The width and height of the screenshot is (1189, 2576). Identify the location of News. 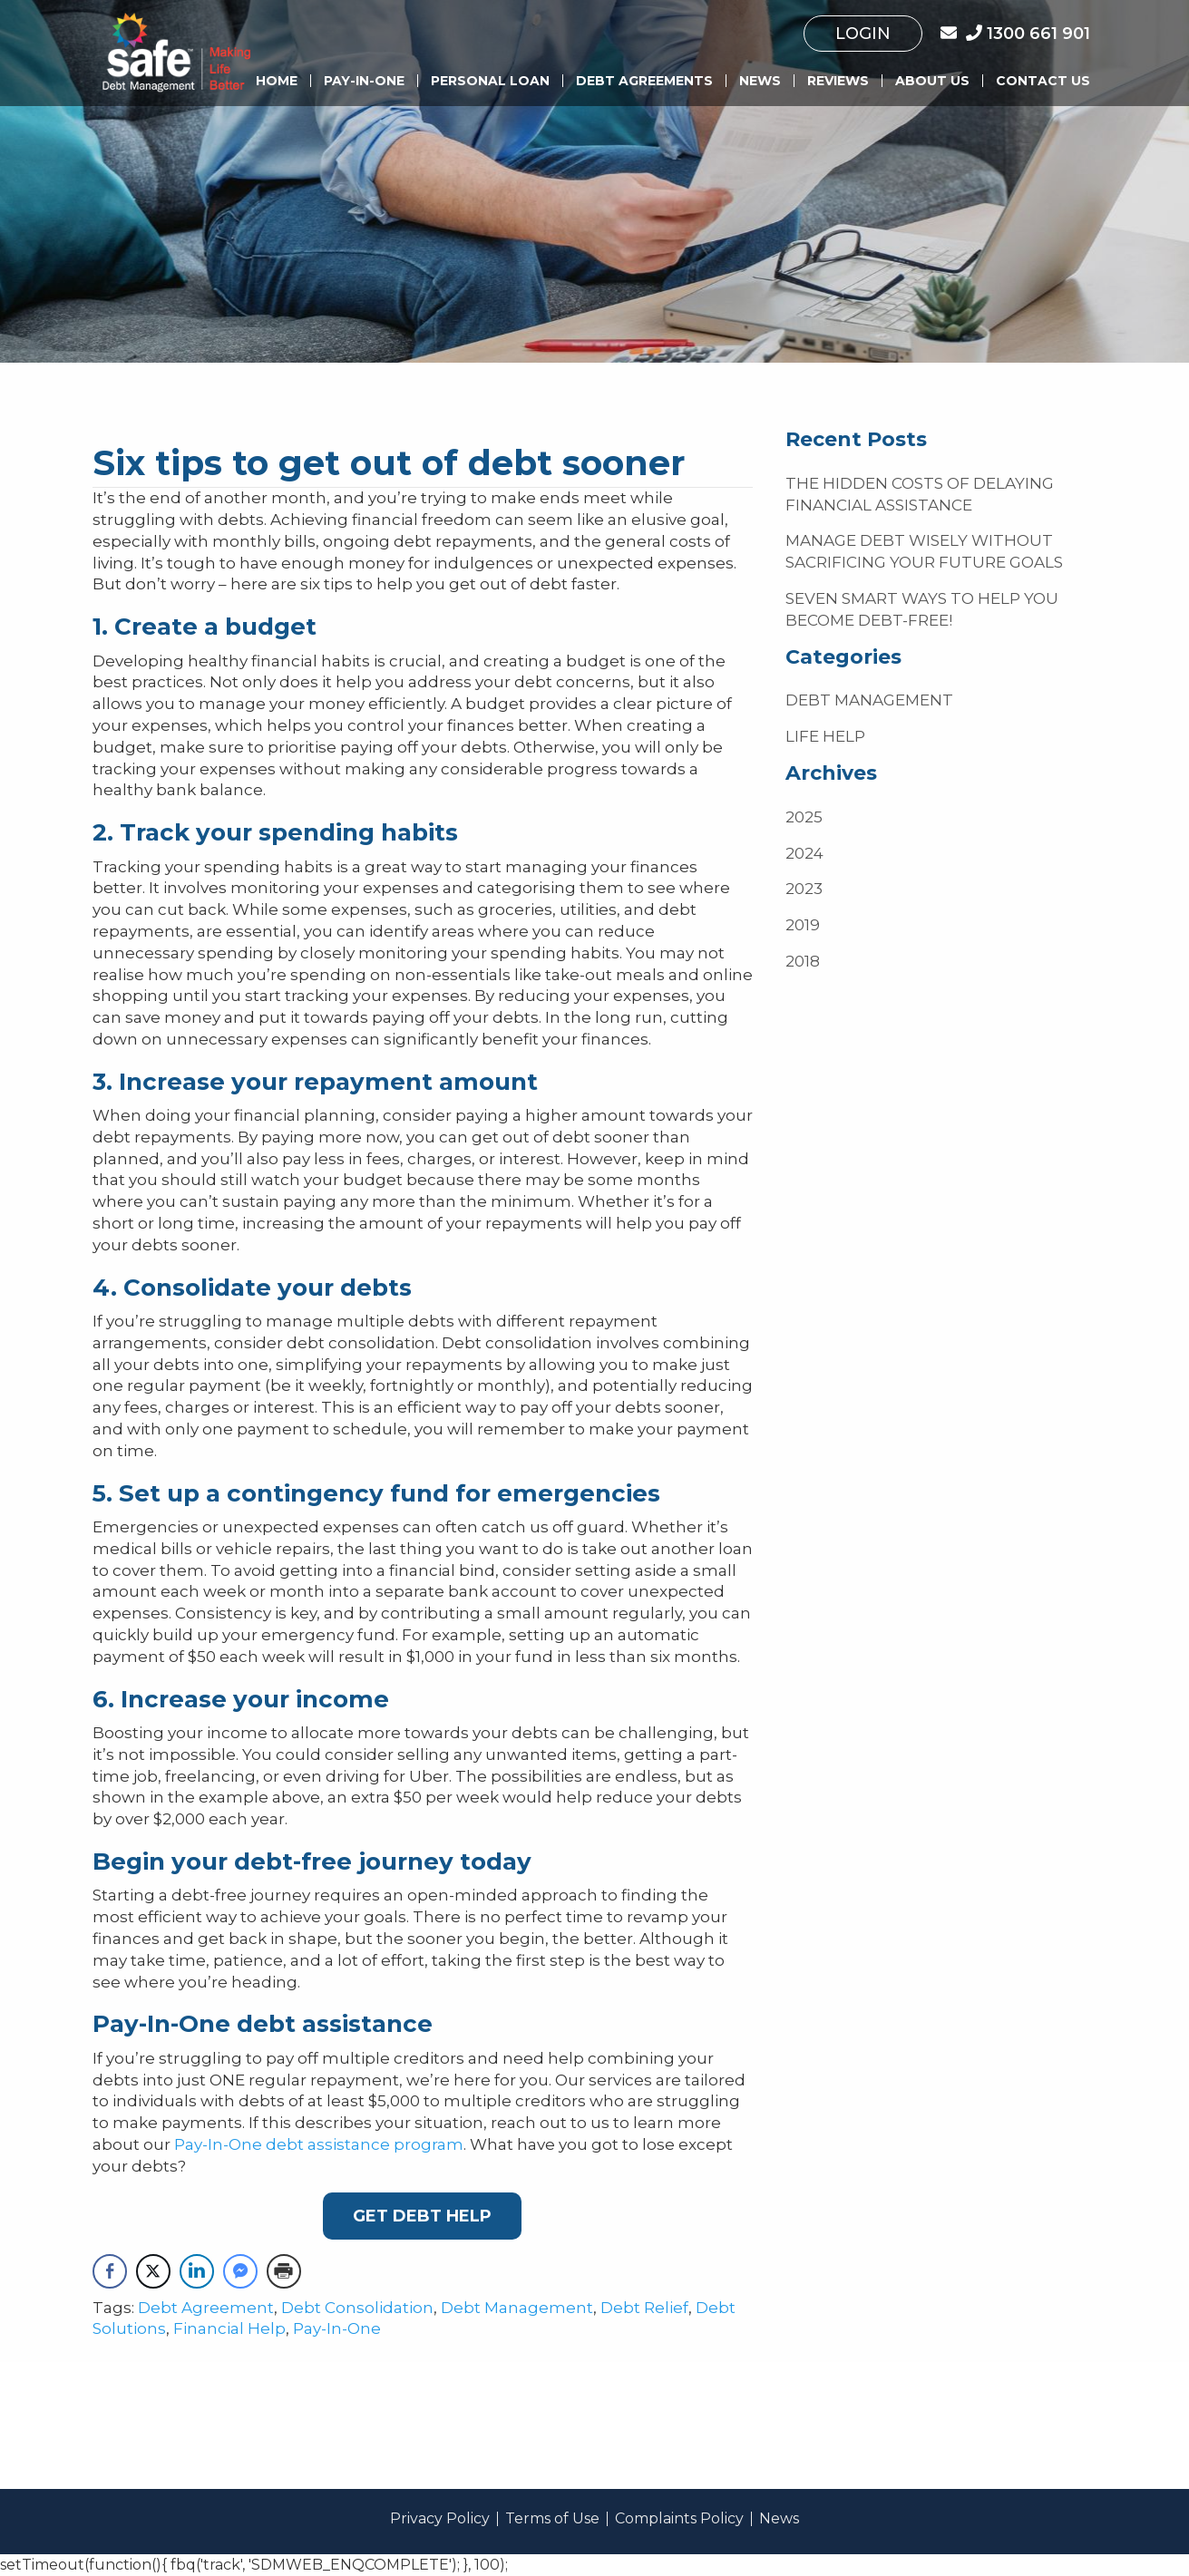
(760, 80).